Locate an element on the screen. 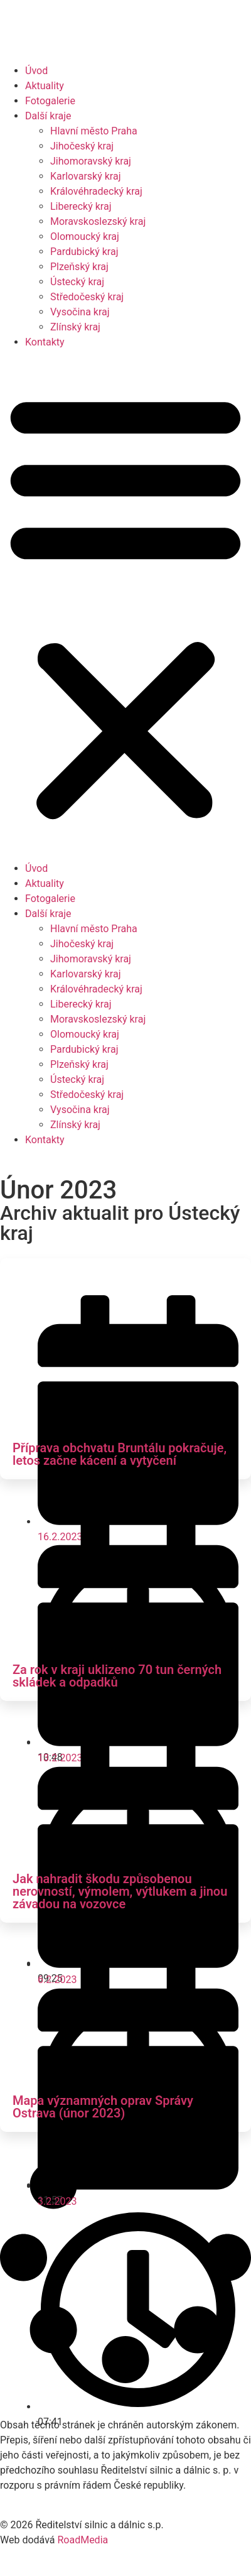  Moravskoslezský kraj is located at coordinates (98, 221).